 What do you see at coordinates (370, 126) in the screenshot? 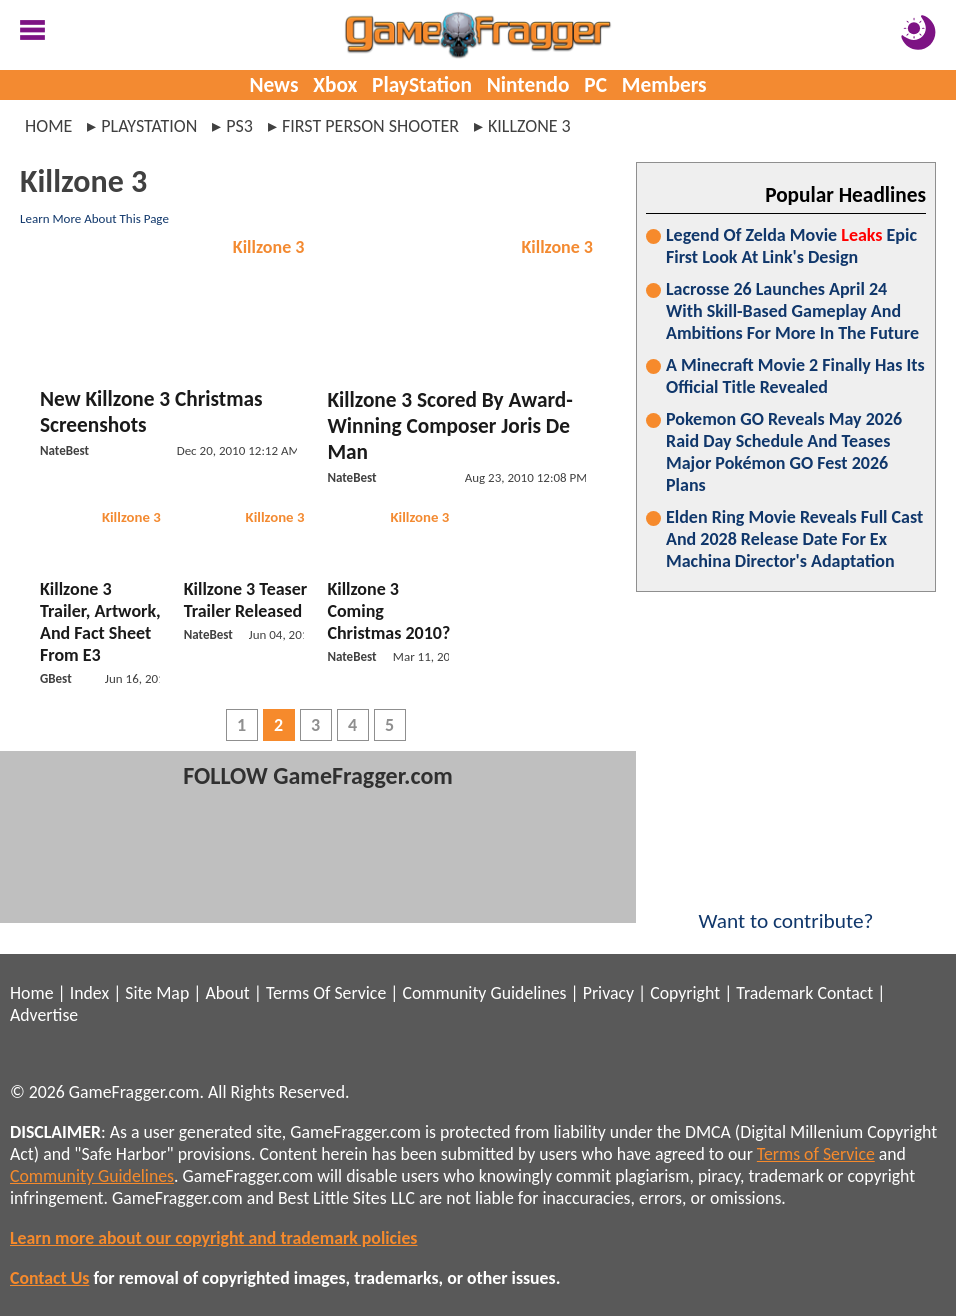
I see `first person shooter` at bounding box center [370, 126].